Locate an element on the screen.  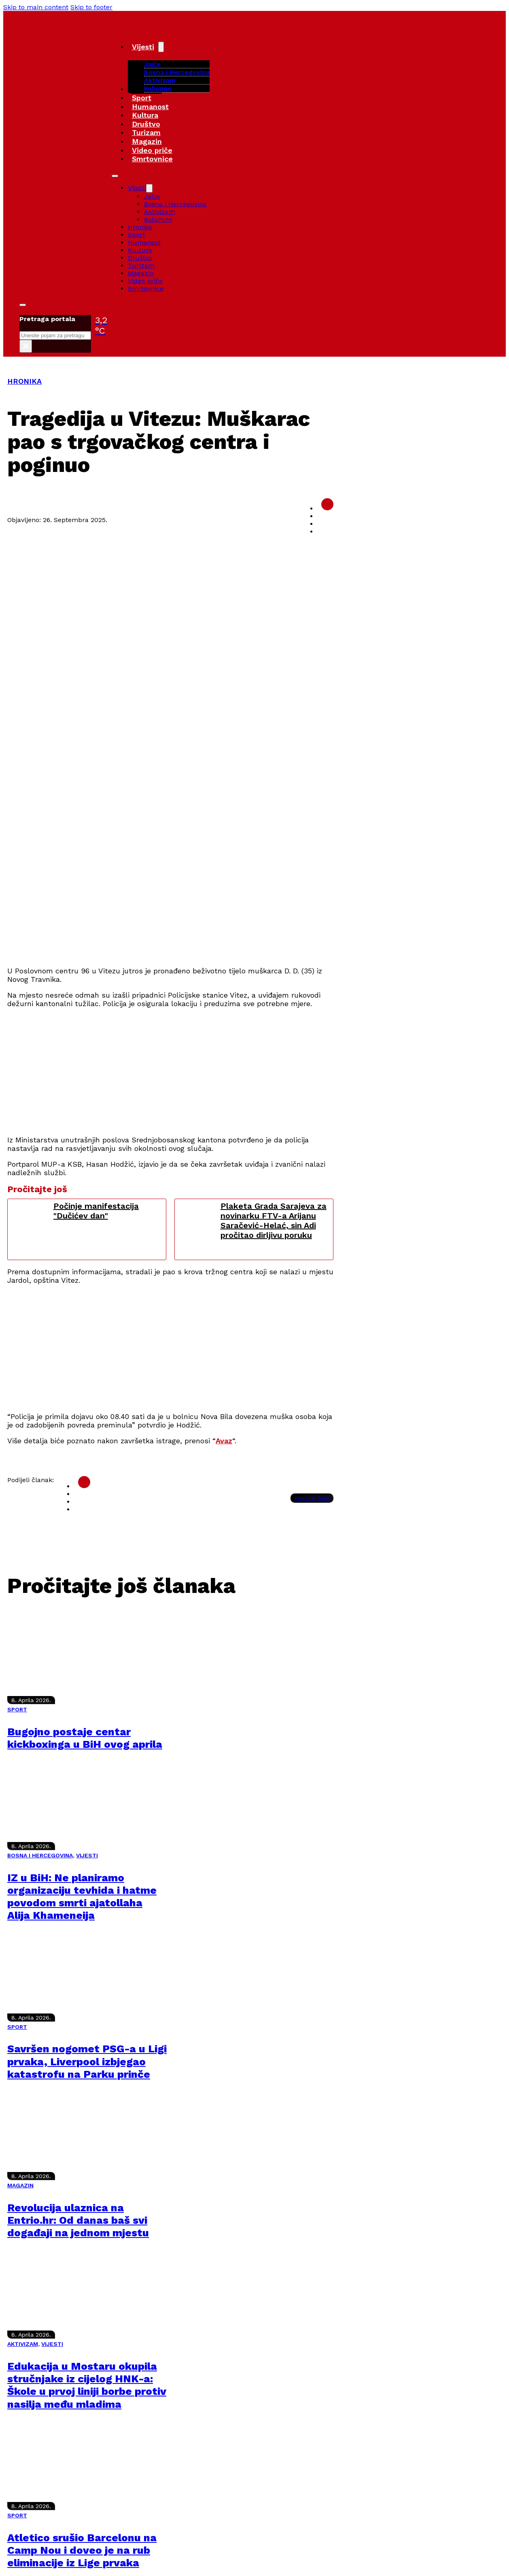
Humanost is located at coordinates (150, 106).